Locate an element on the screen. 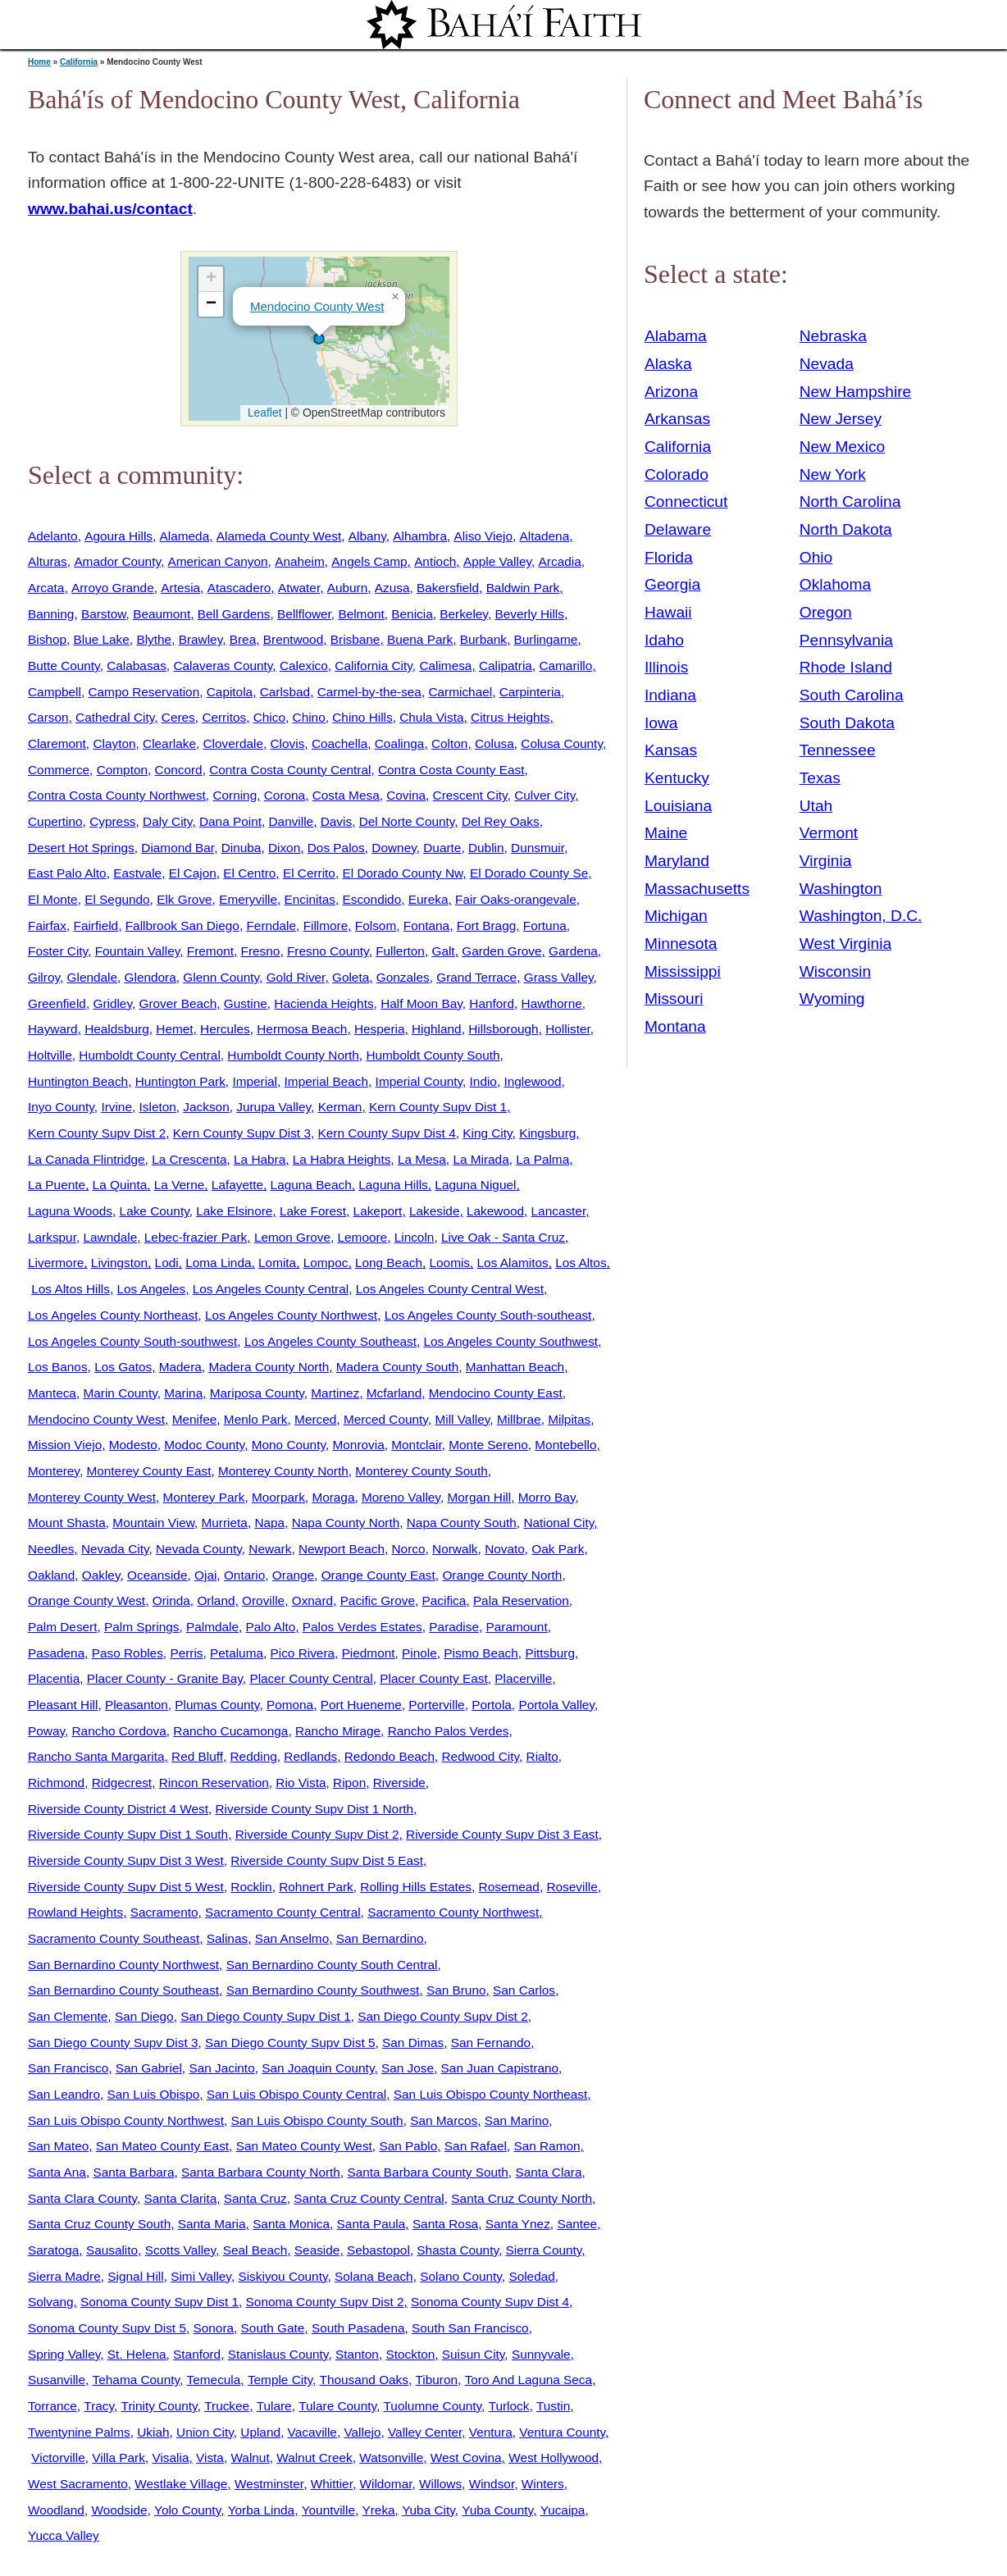 This screenshot has height=2576, width=1007. Madera County South is located at coordinates (397, 1367).